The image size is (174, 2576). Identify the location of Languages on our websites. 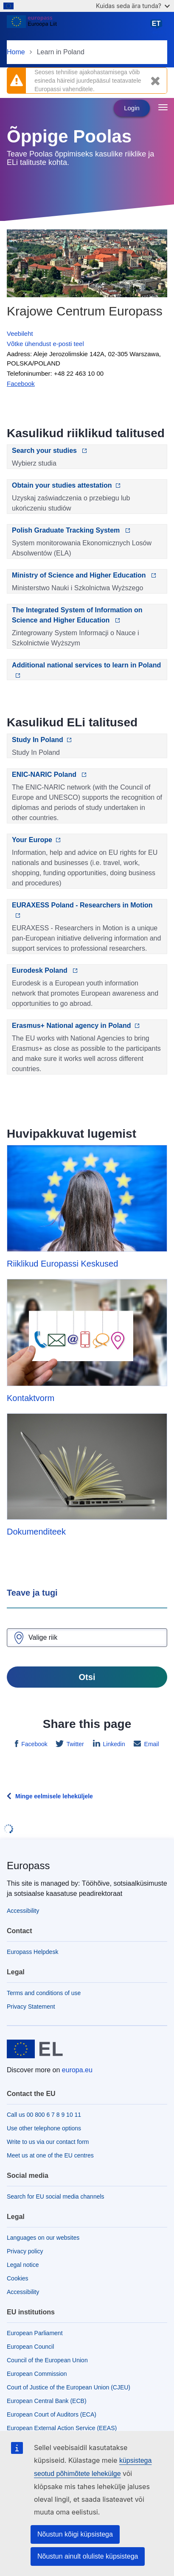
(43, 2237).